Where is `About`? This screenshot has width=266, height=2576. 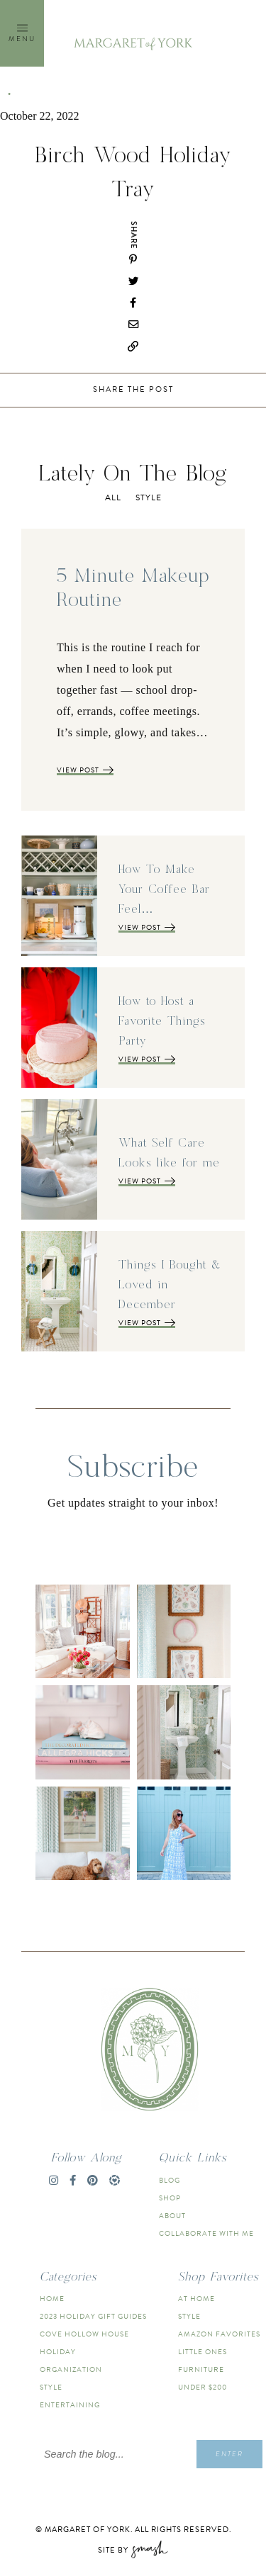 About is located at coordinates (172, 2215).